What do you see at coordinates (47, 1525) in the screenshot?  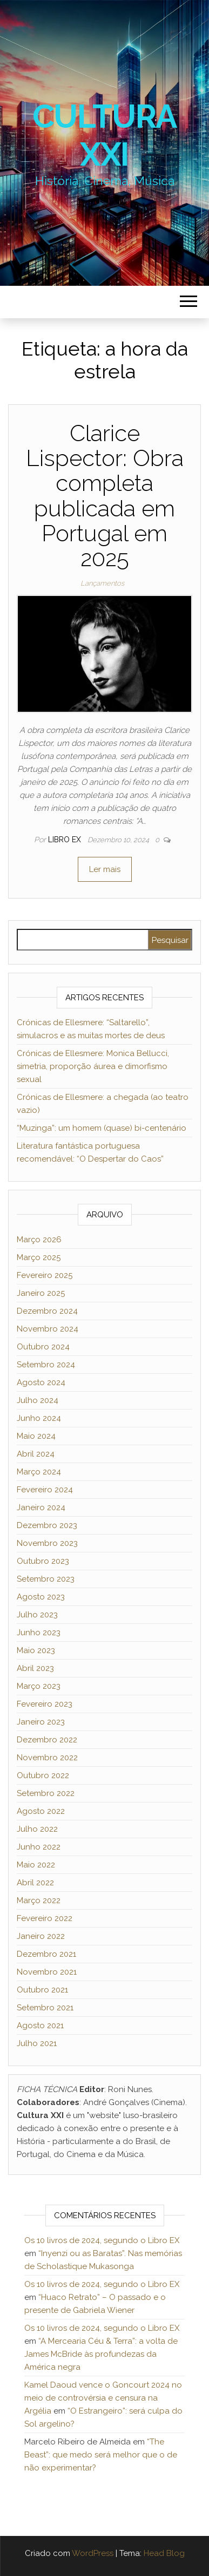 I see `Dezembro 2023` at bounding box center [47, 1525].